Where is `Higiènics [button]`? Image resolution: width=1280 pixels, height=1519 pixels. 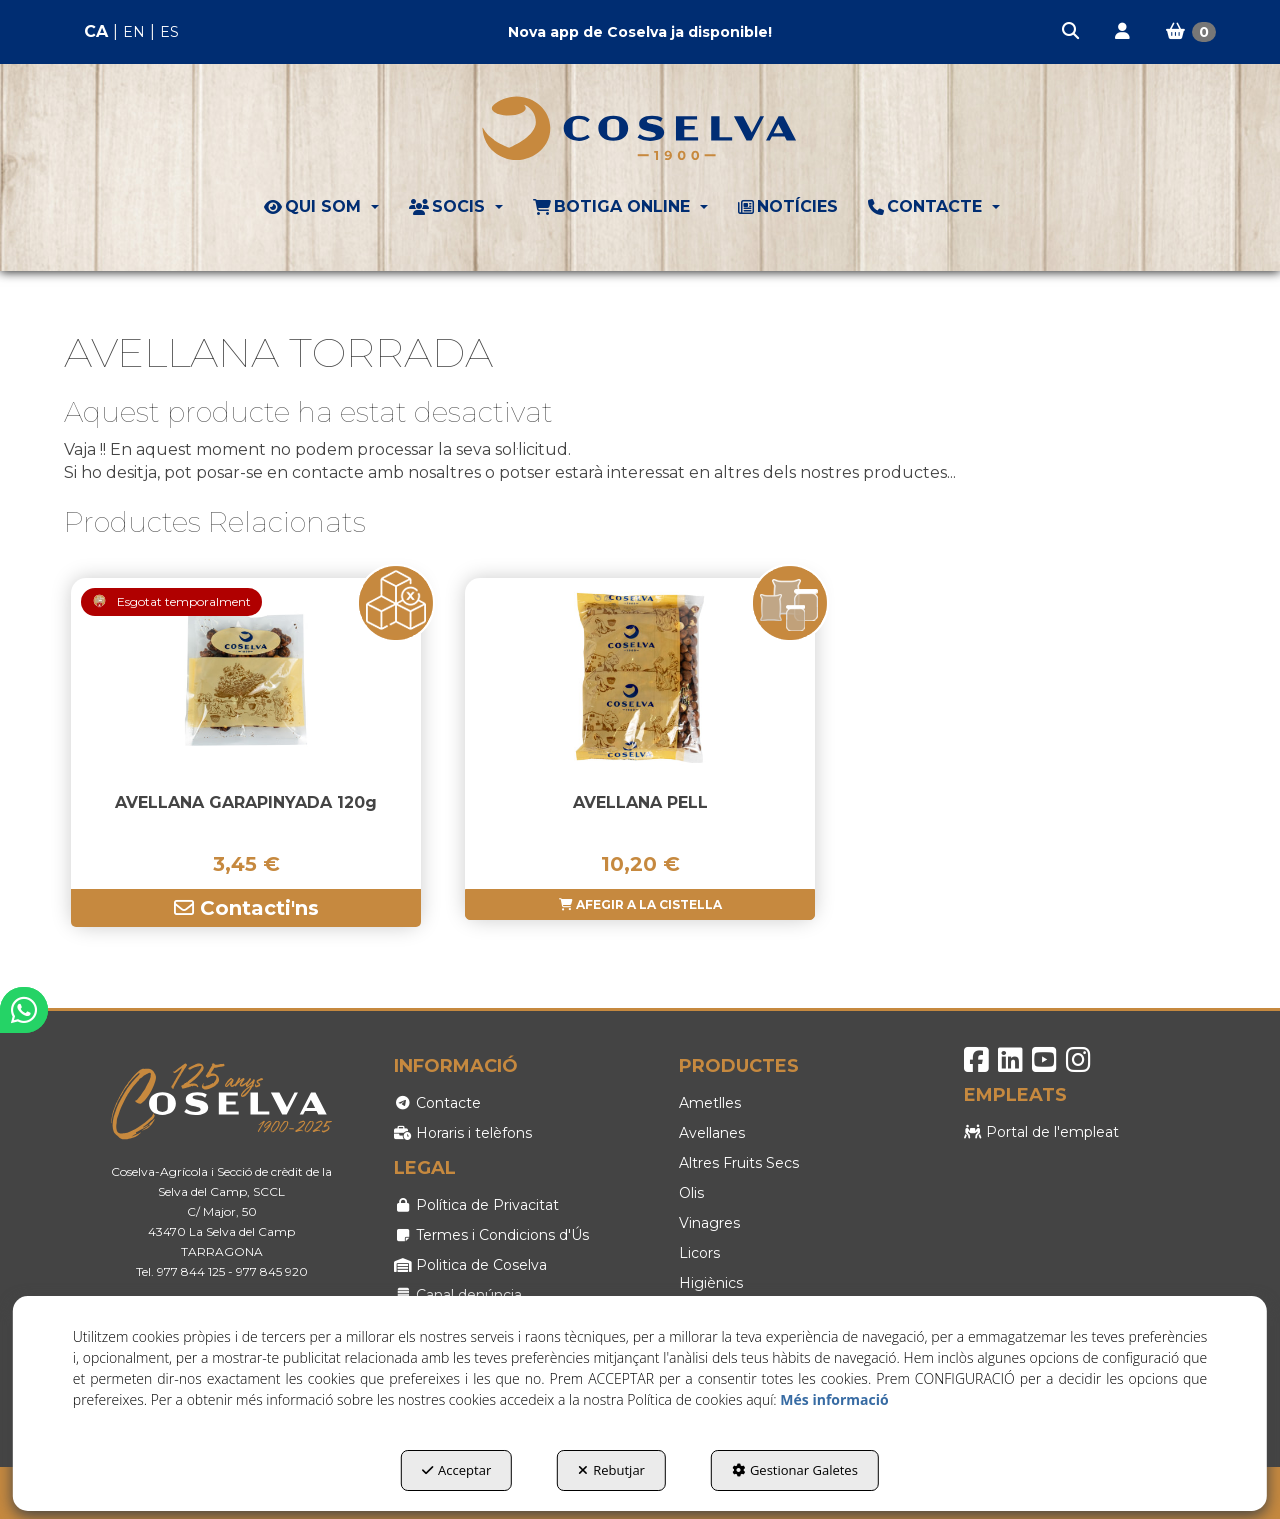 Higiènics [button] is located at coordinates (711, 1283).